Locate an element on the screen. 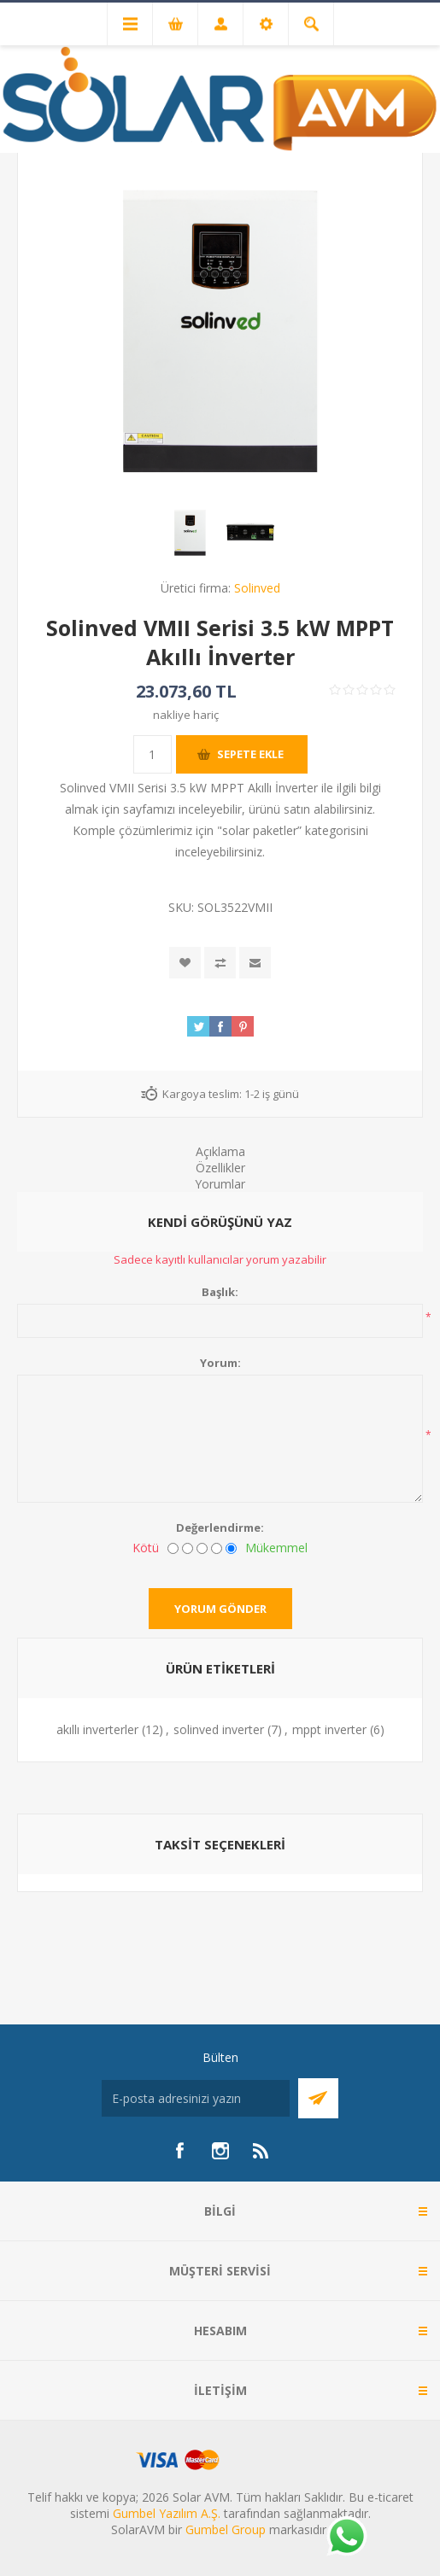 Image resolution: width=440 pixels, height=2576 pixels. [Facebook] is located at coordinates (179, 2150).